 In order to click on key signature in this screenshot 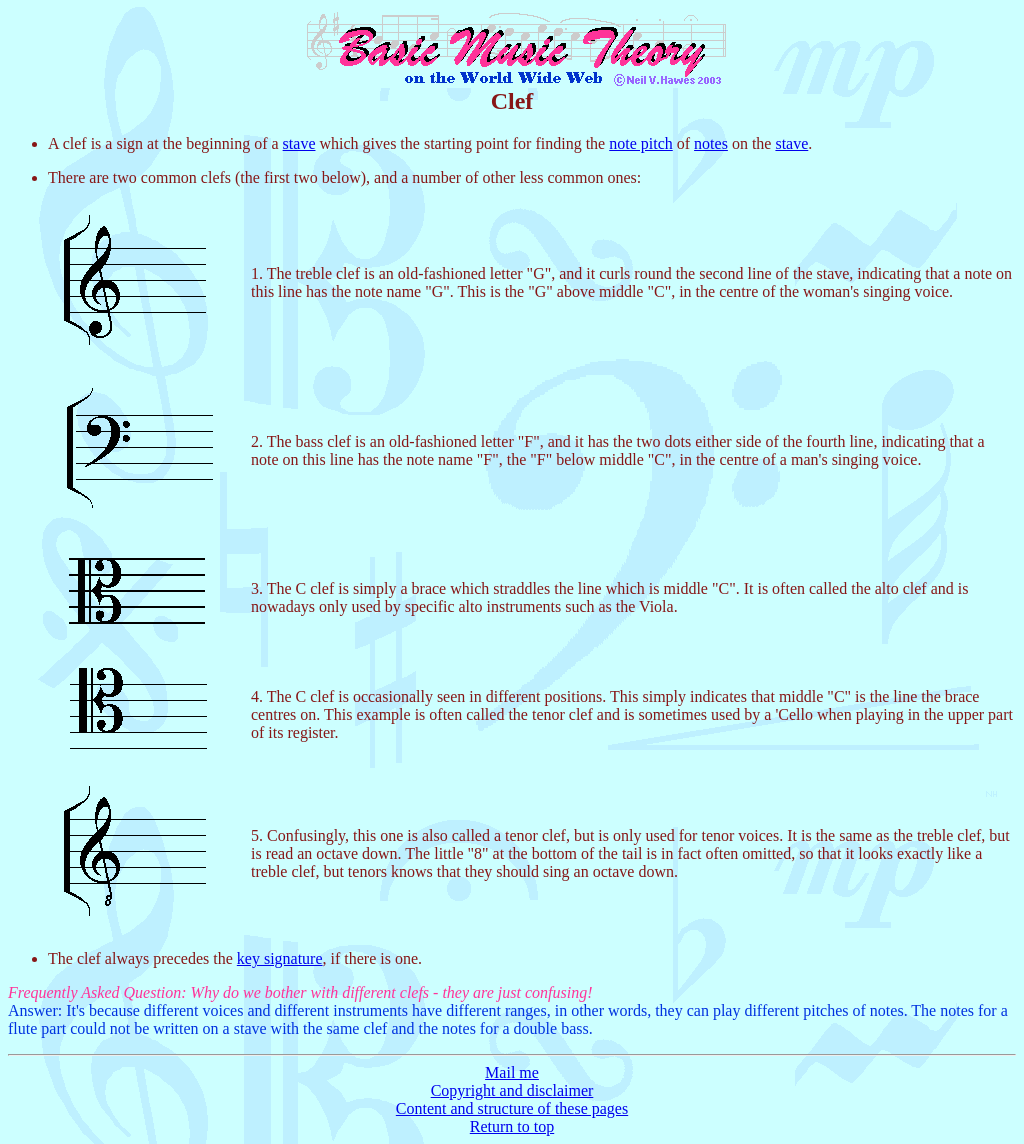, I will do `click(280, 958)`.